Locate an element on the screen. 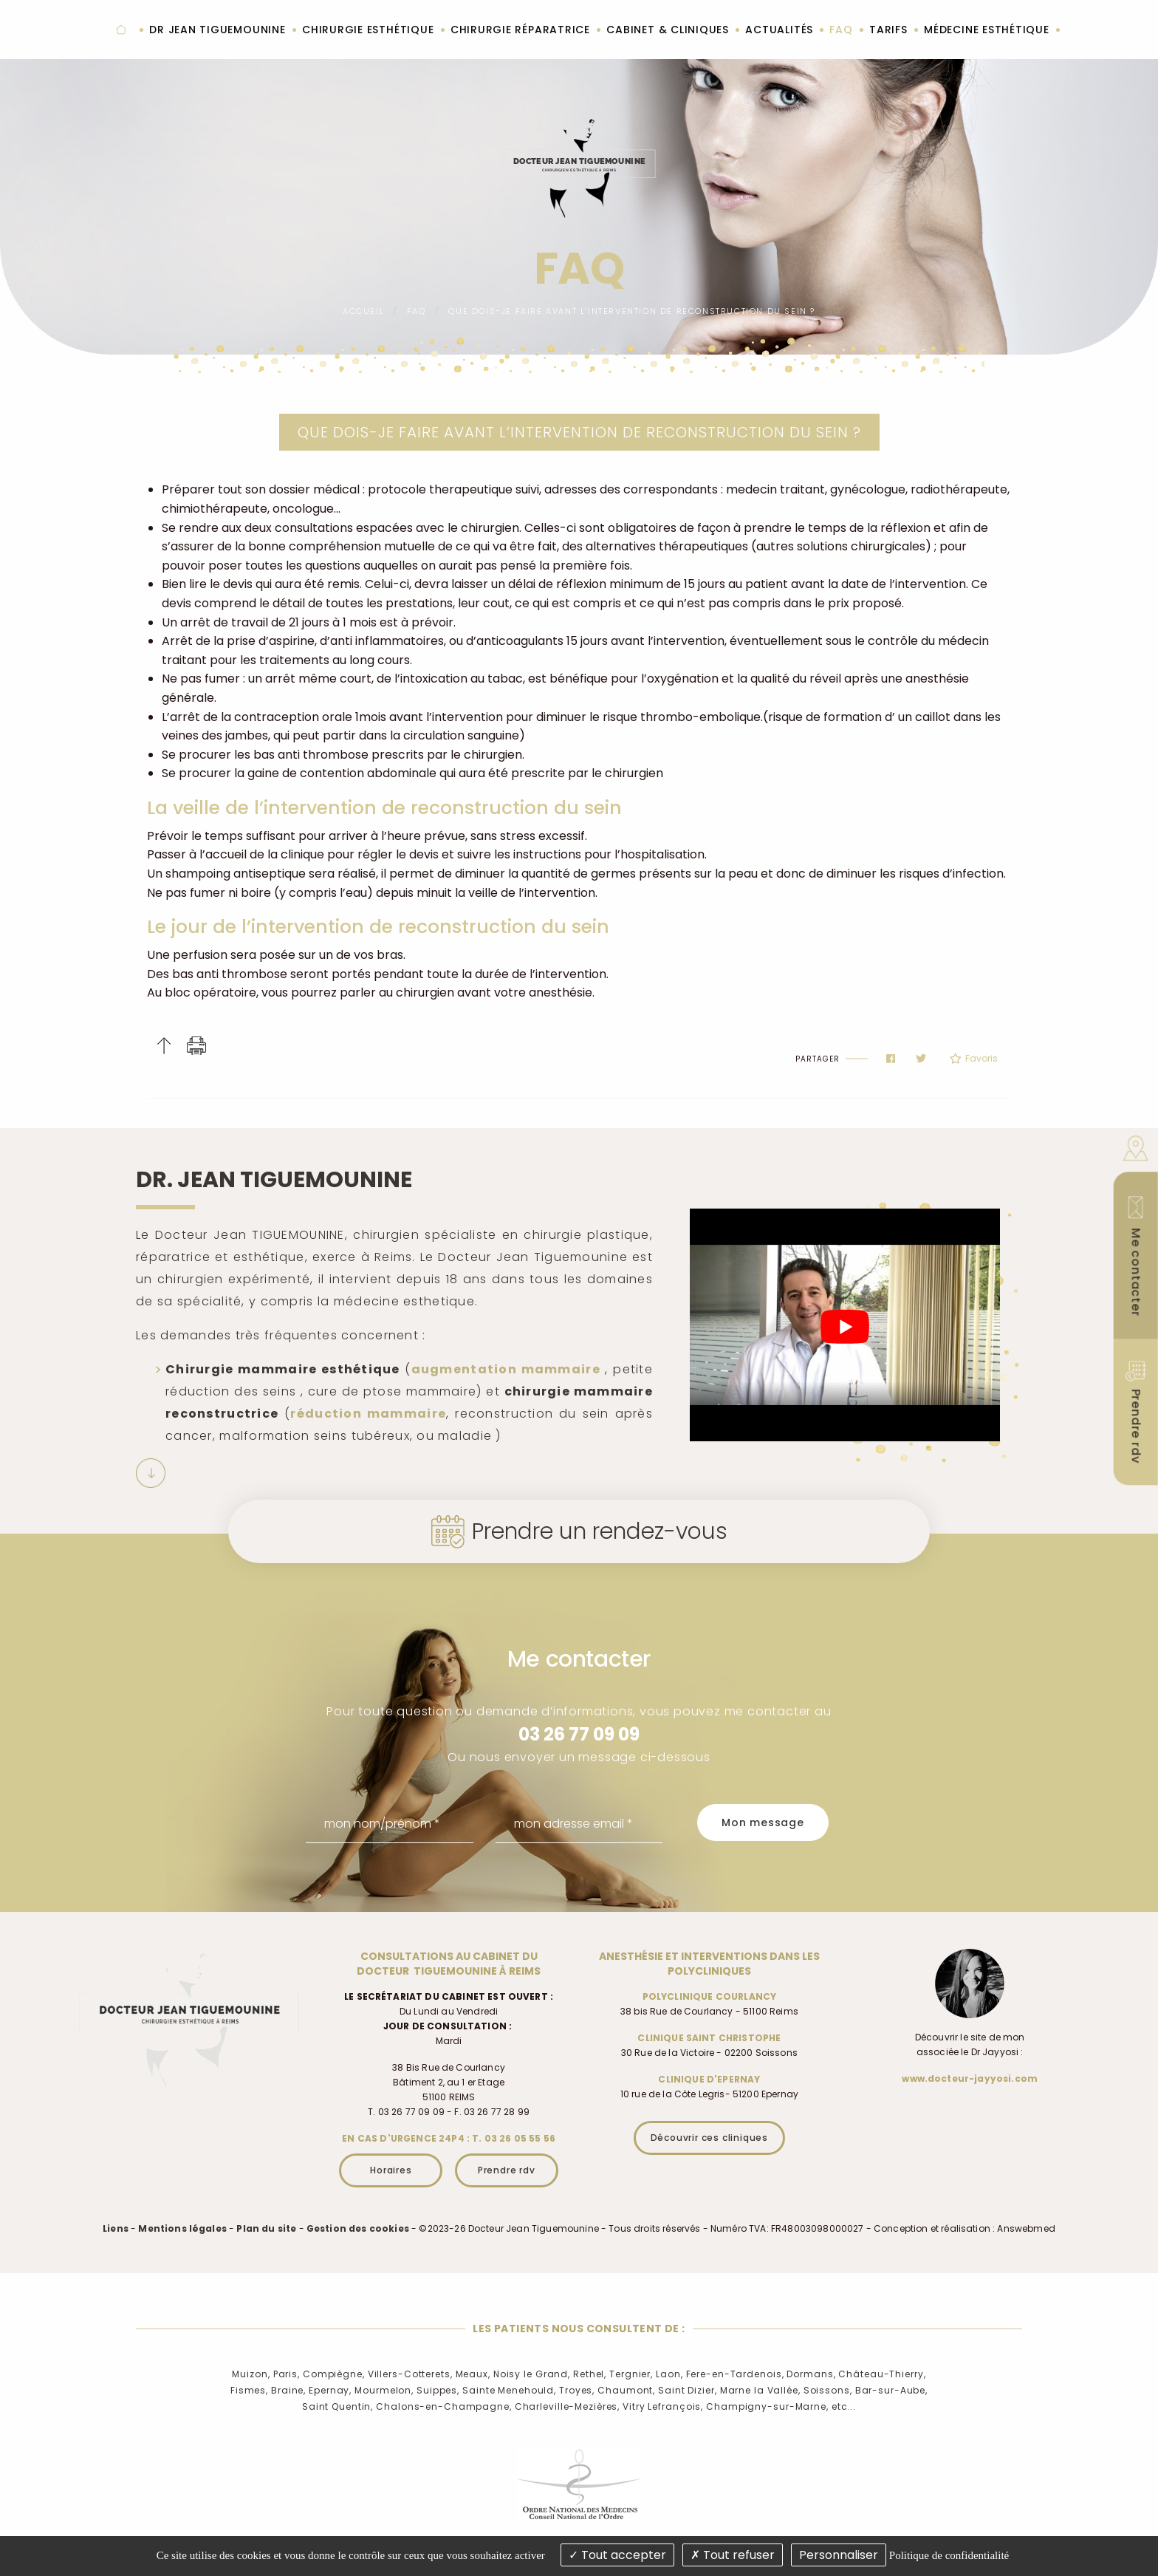 The width and height of the screenshot is (1158, 2576). Chirurgie esthétique [menuitem] is located at coordinates (368, 29).